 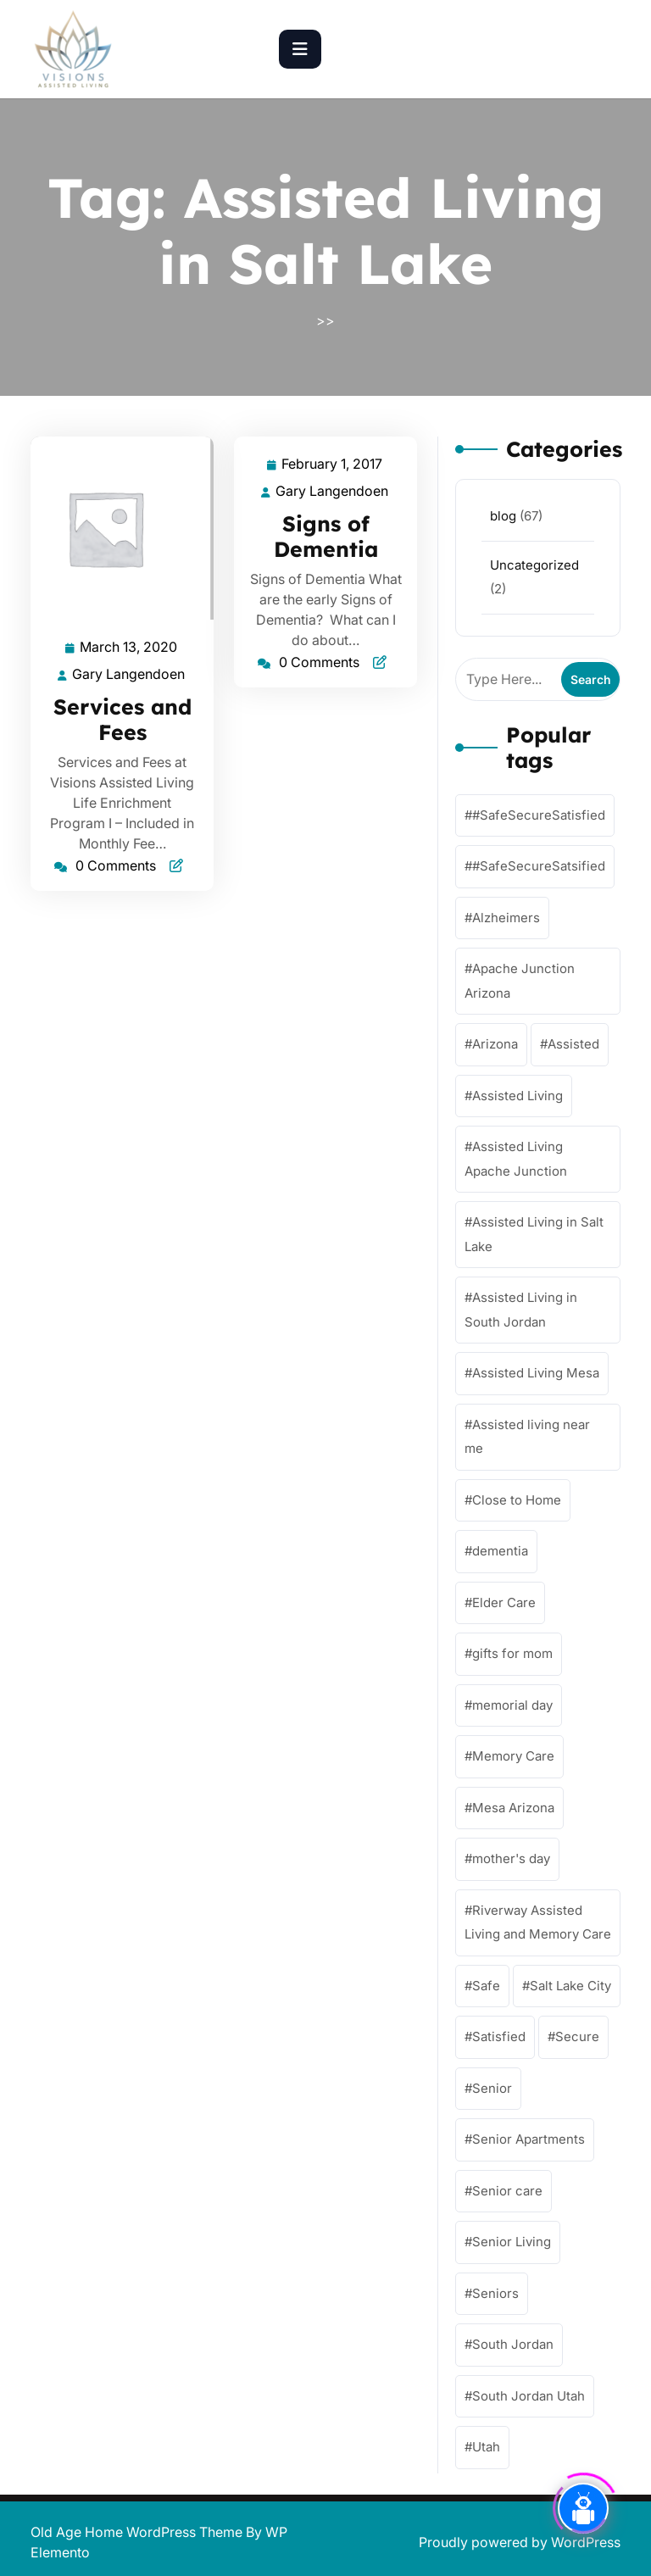 I want to click on Senior Apartments [Senior Apartments (59 items)], so click(x=528, y=2139).